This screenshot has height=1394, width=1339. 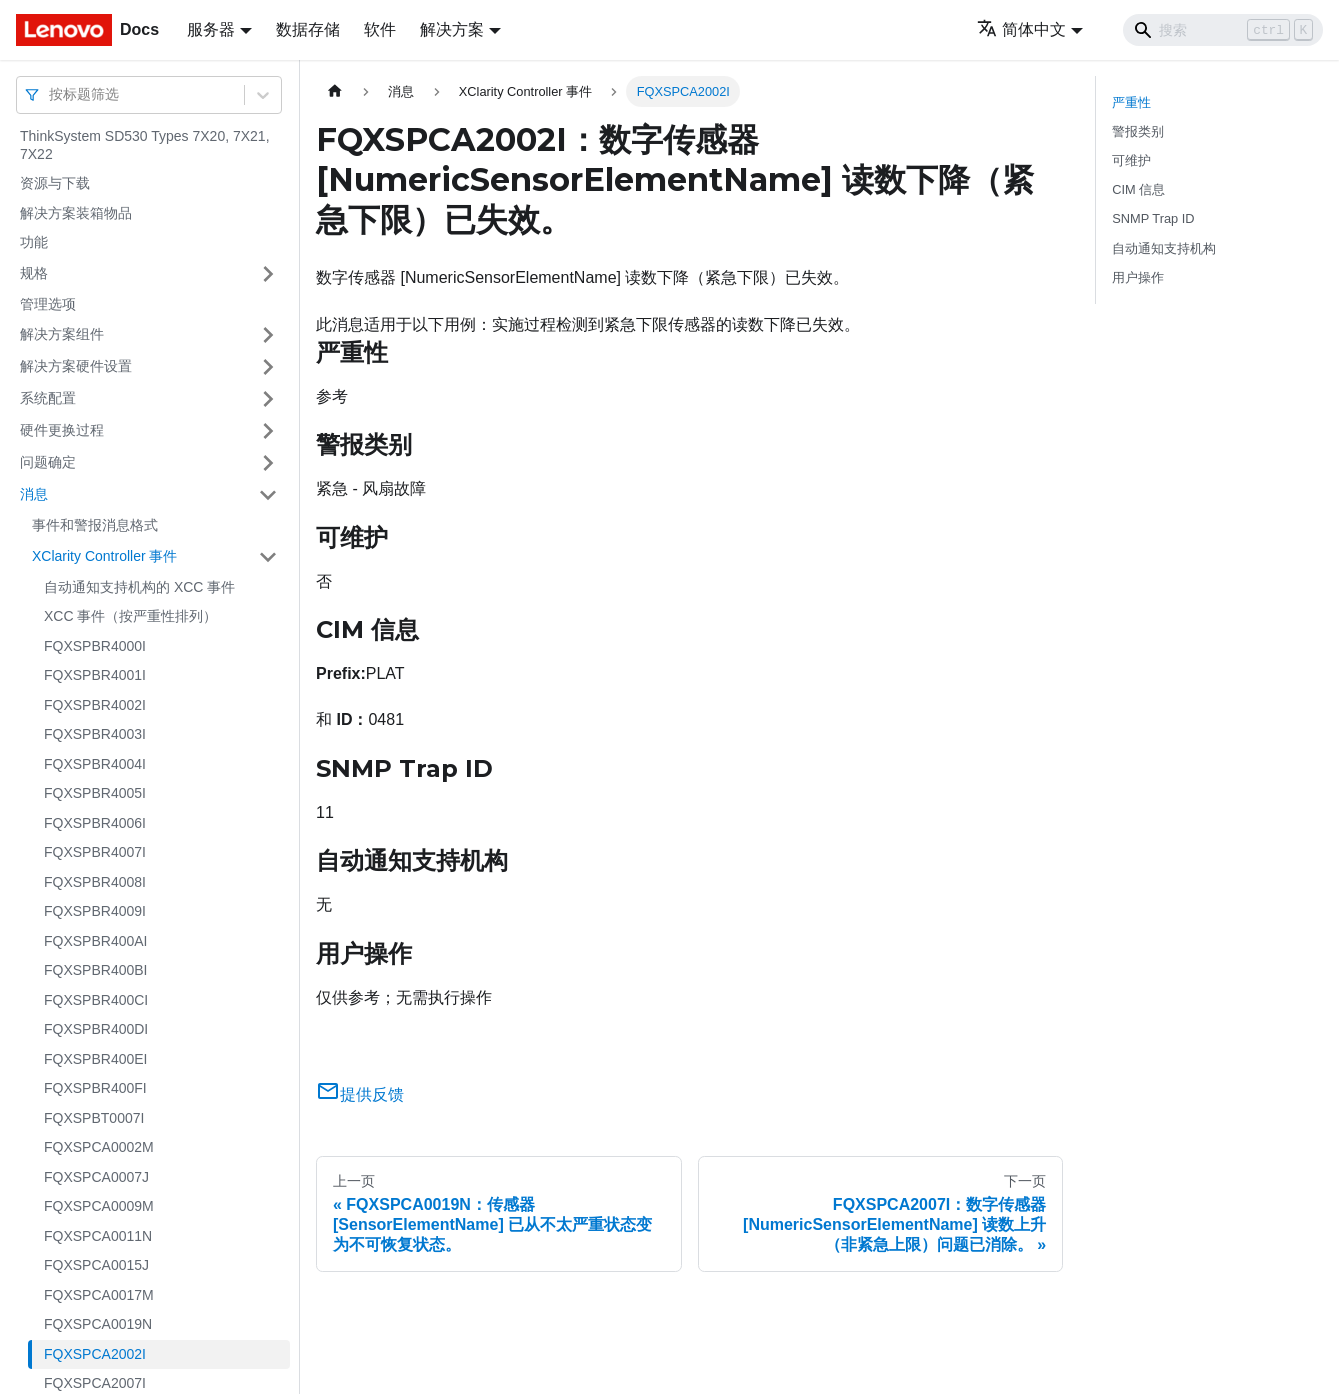 What do you see at coordinates (48, 304) in the screenshot?
I see `管理选项` at bounding box center [48, 304].